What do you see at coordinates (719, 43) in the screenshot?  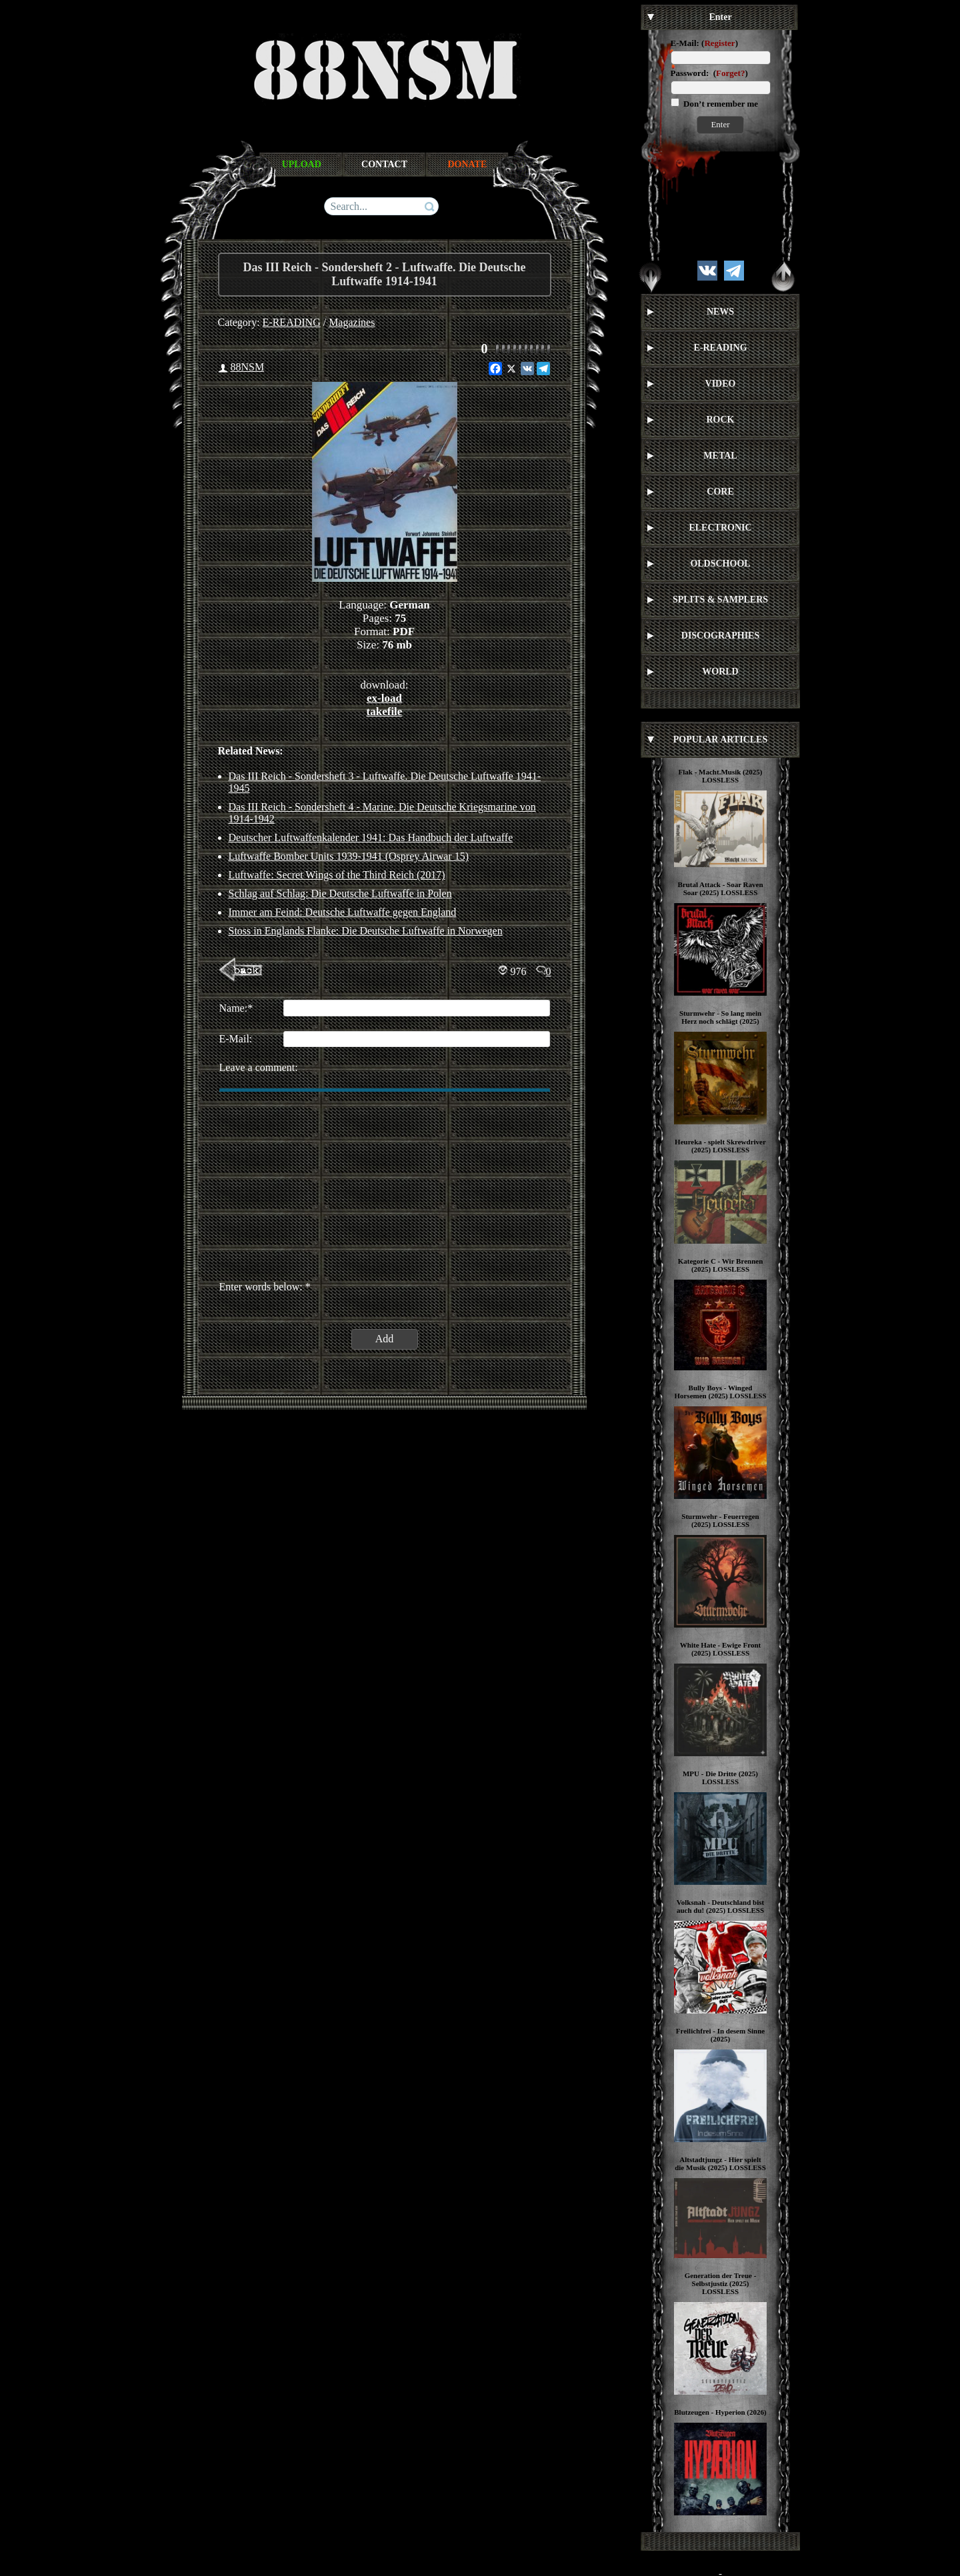 I see `Register` at bounding box center [719, 43].